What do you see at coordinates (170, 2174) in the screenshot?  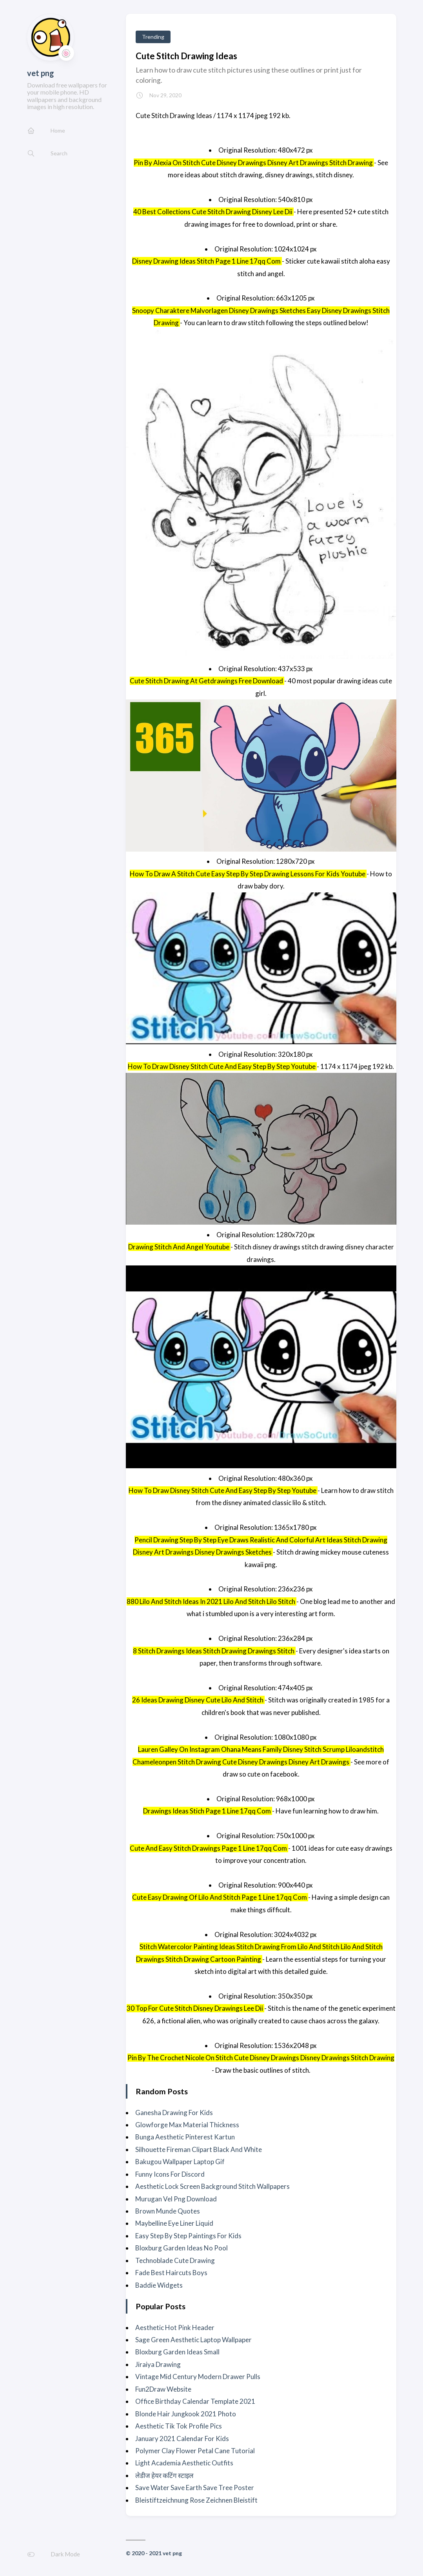 I see `Funny Icons For Discord` at bounding box center [170, 2174].